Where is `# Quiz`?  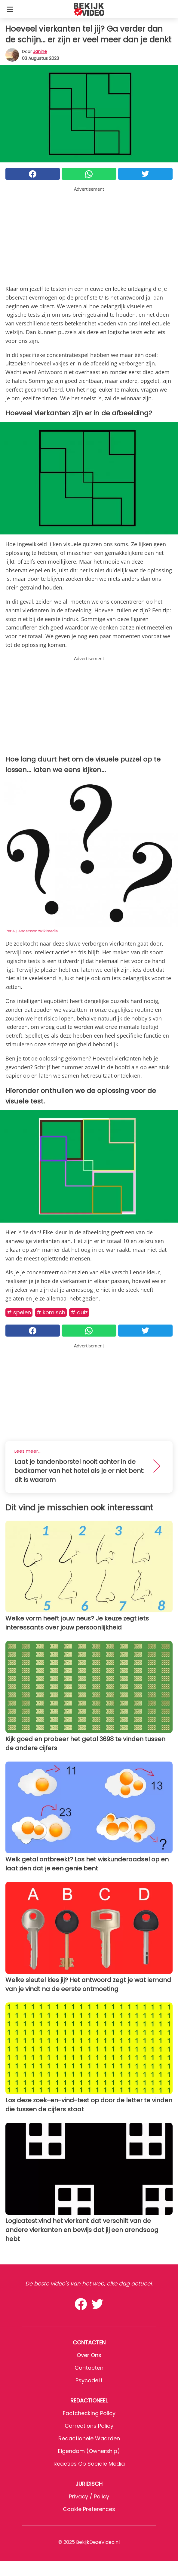 # Quiz is located at coordinates (79, 1312).